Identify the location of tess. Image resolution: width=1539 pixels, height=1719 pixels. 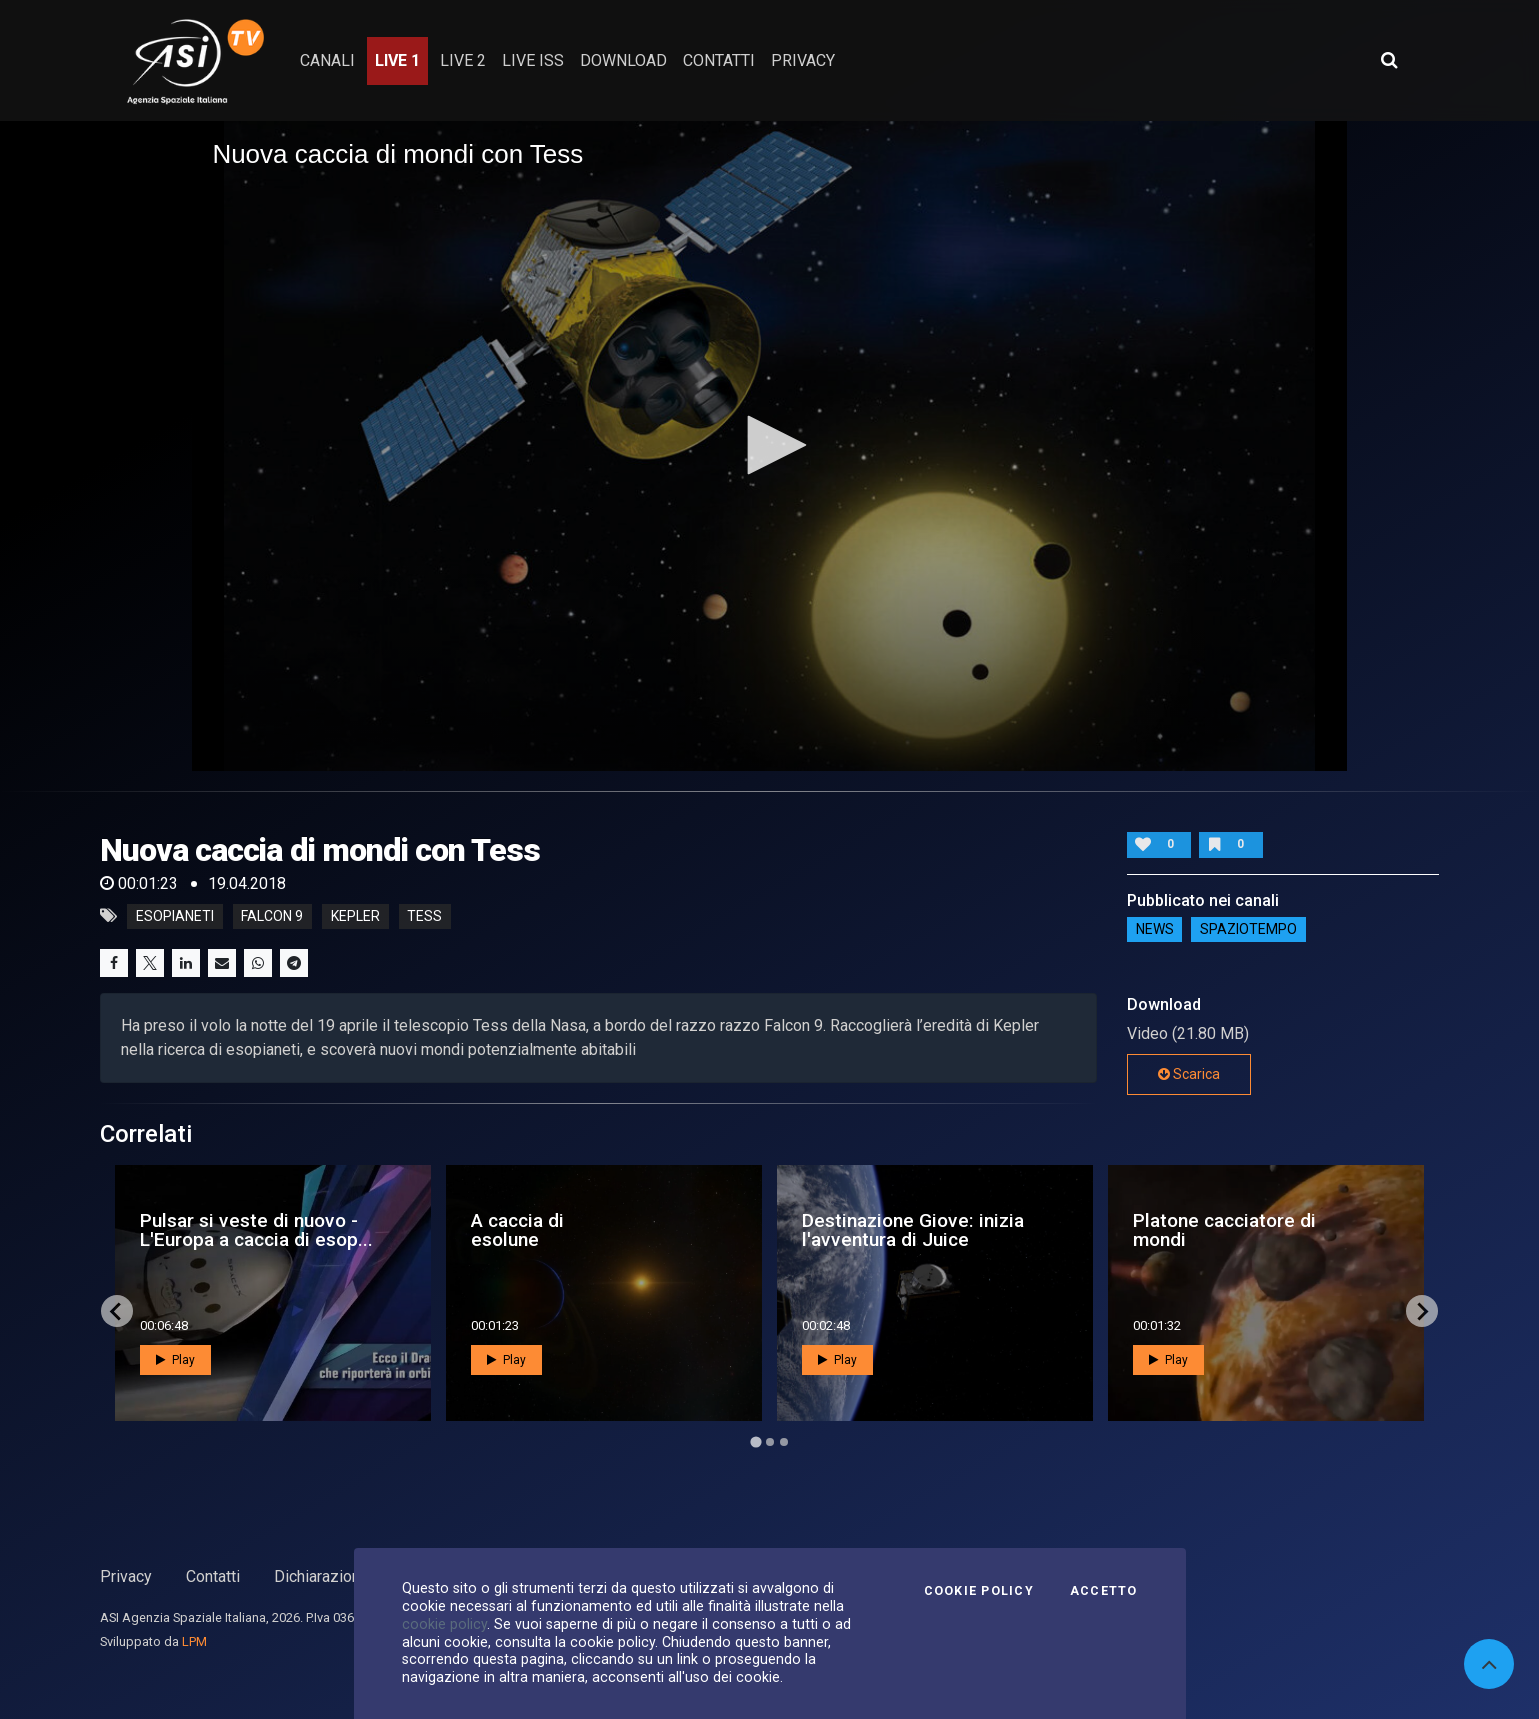
(424, 916).